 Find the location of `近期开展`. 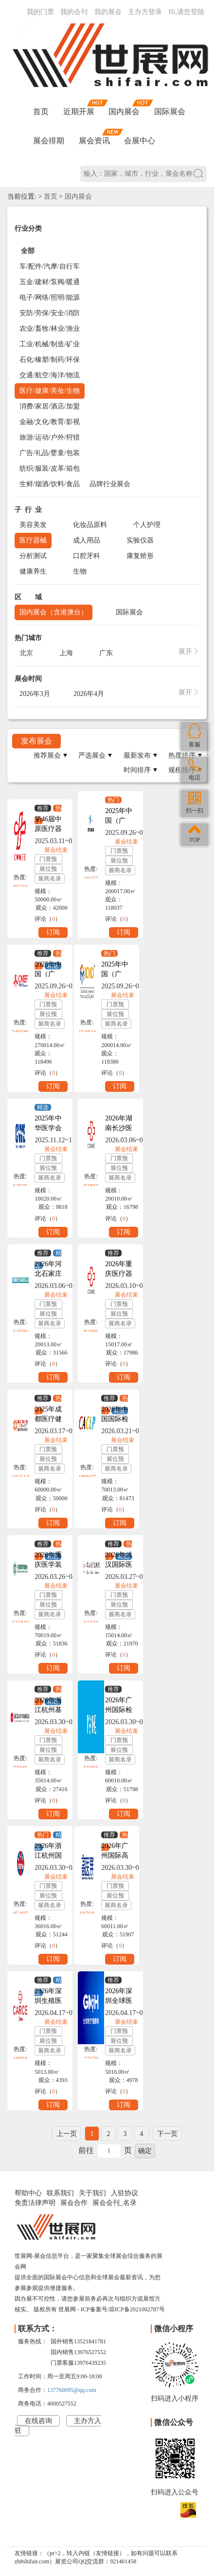

近期开展 is located at coordinates (78, 111).